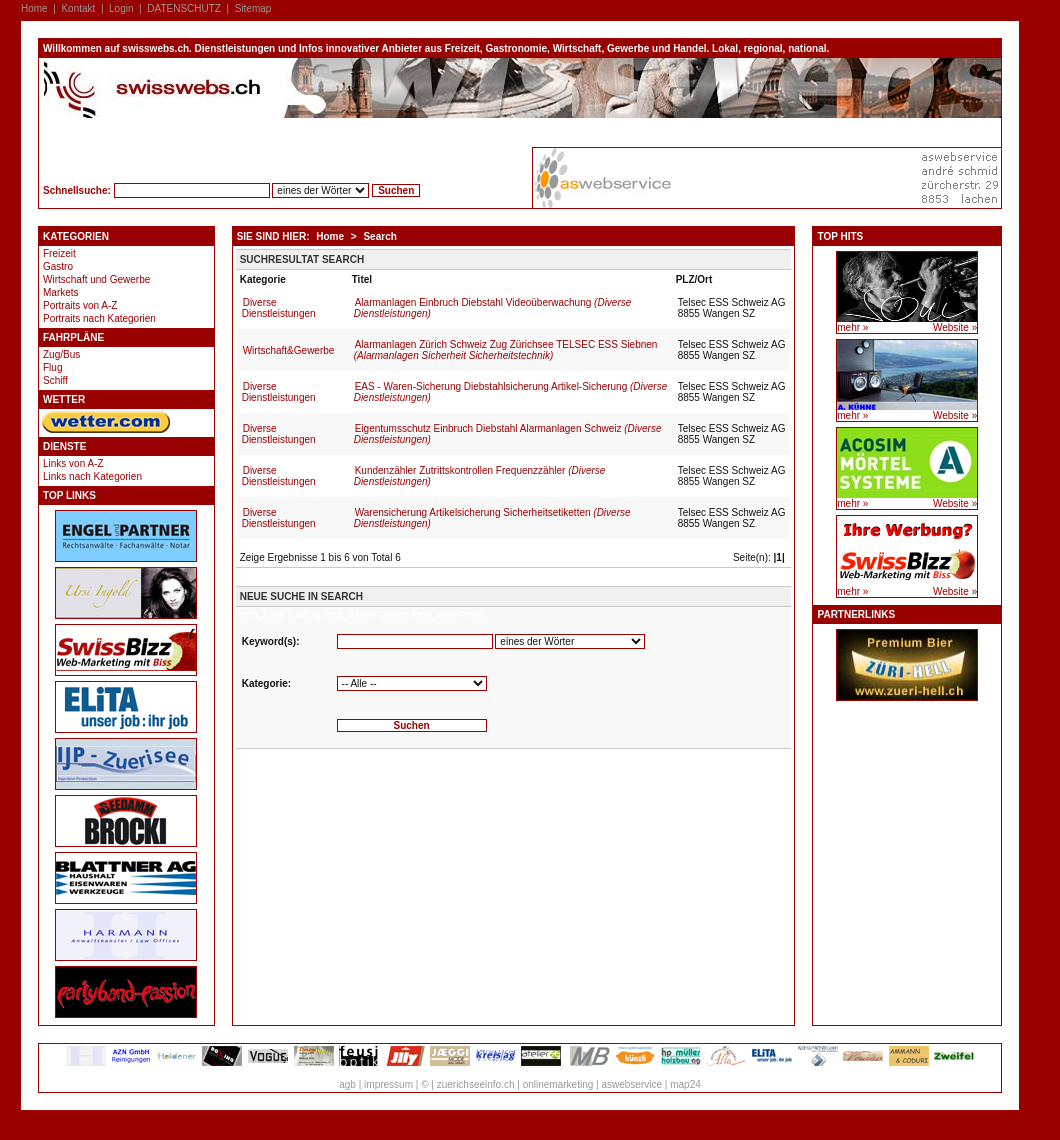 The image size is (1060, 1140). I want to click on Links nach Kategorien, so click(92, 476).